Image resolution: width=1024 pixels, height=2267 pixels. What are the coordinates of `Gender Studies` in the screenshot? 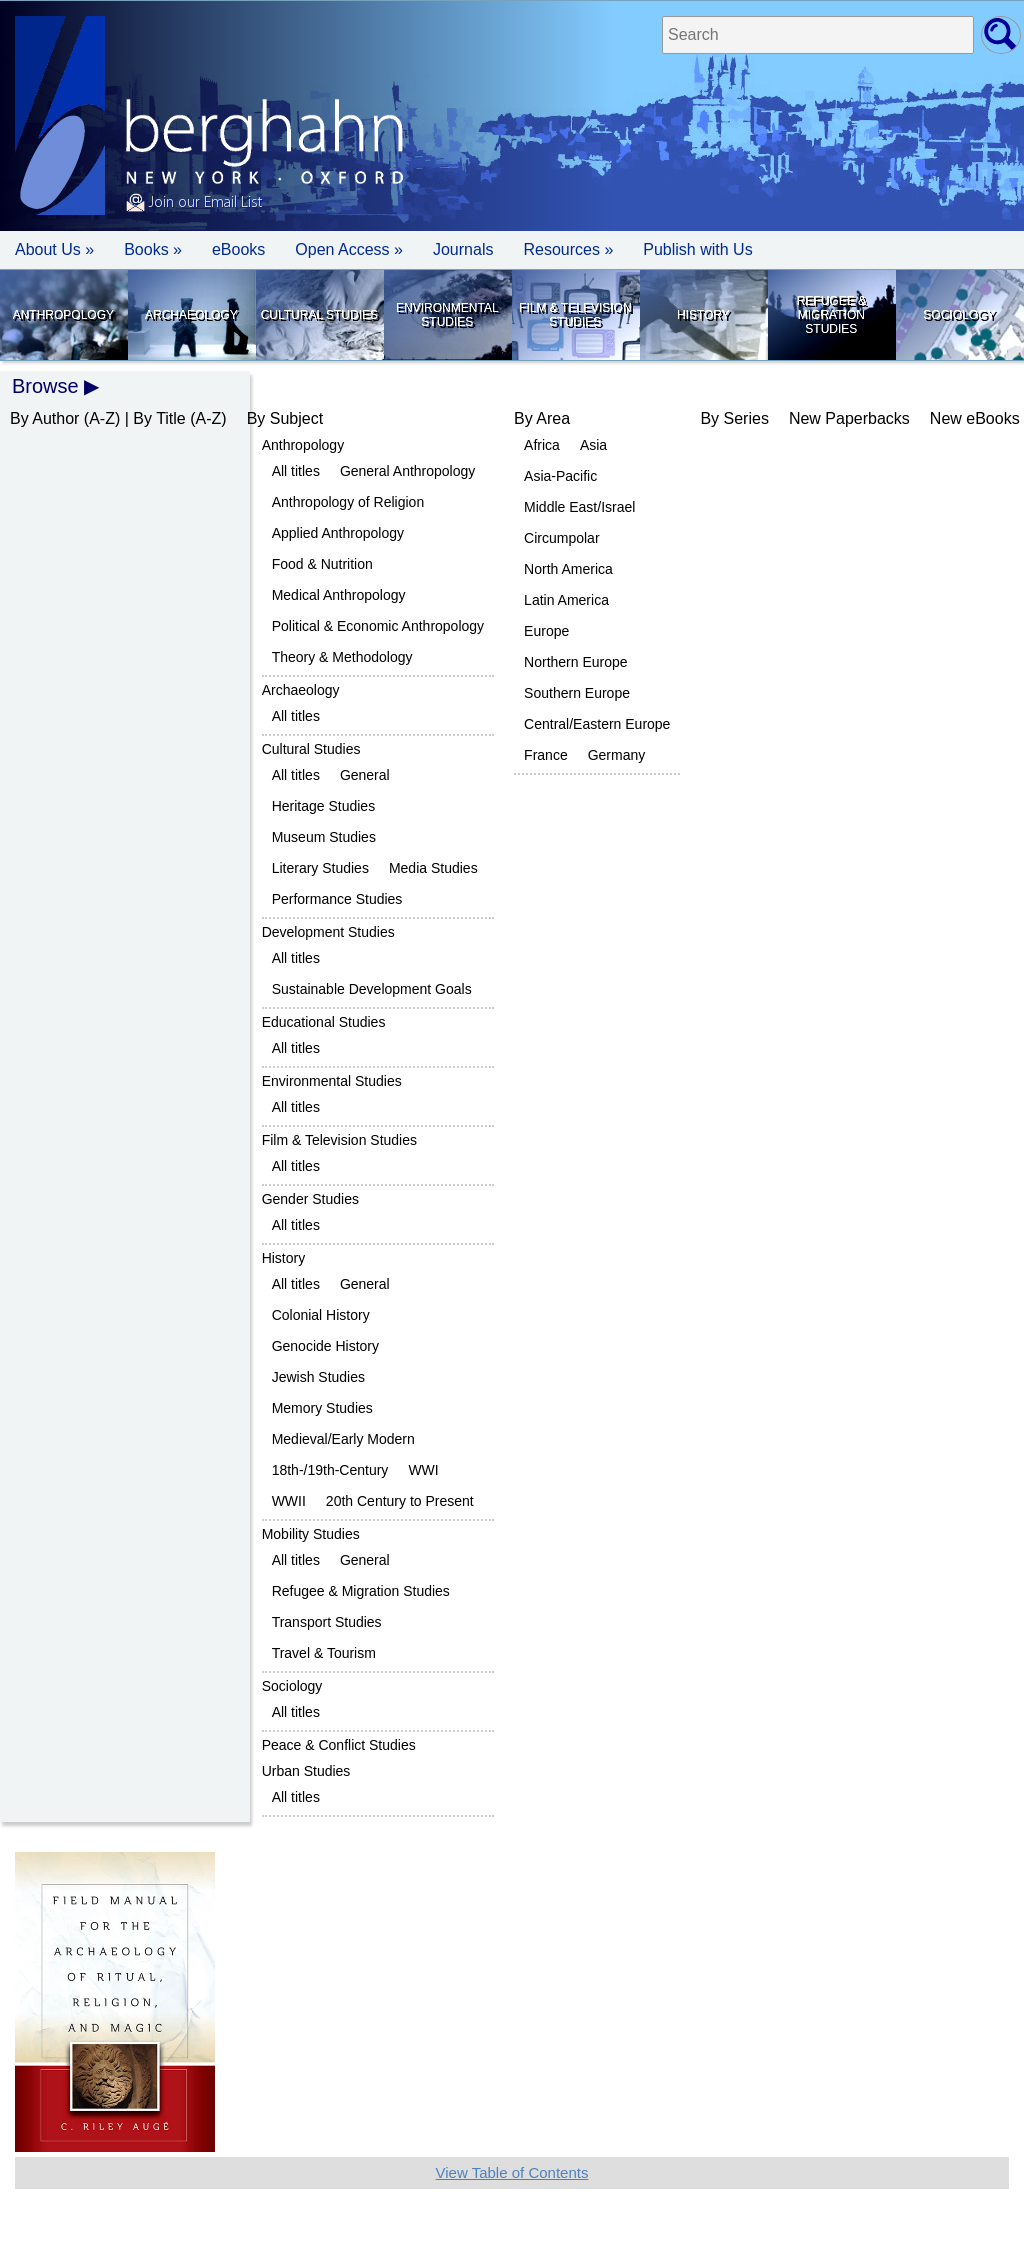 It's located at (310, 1199).